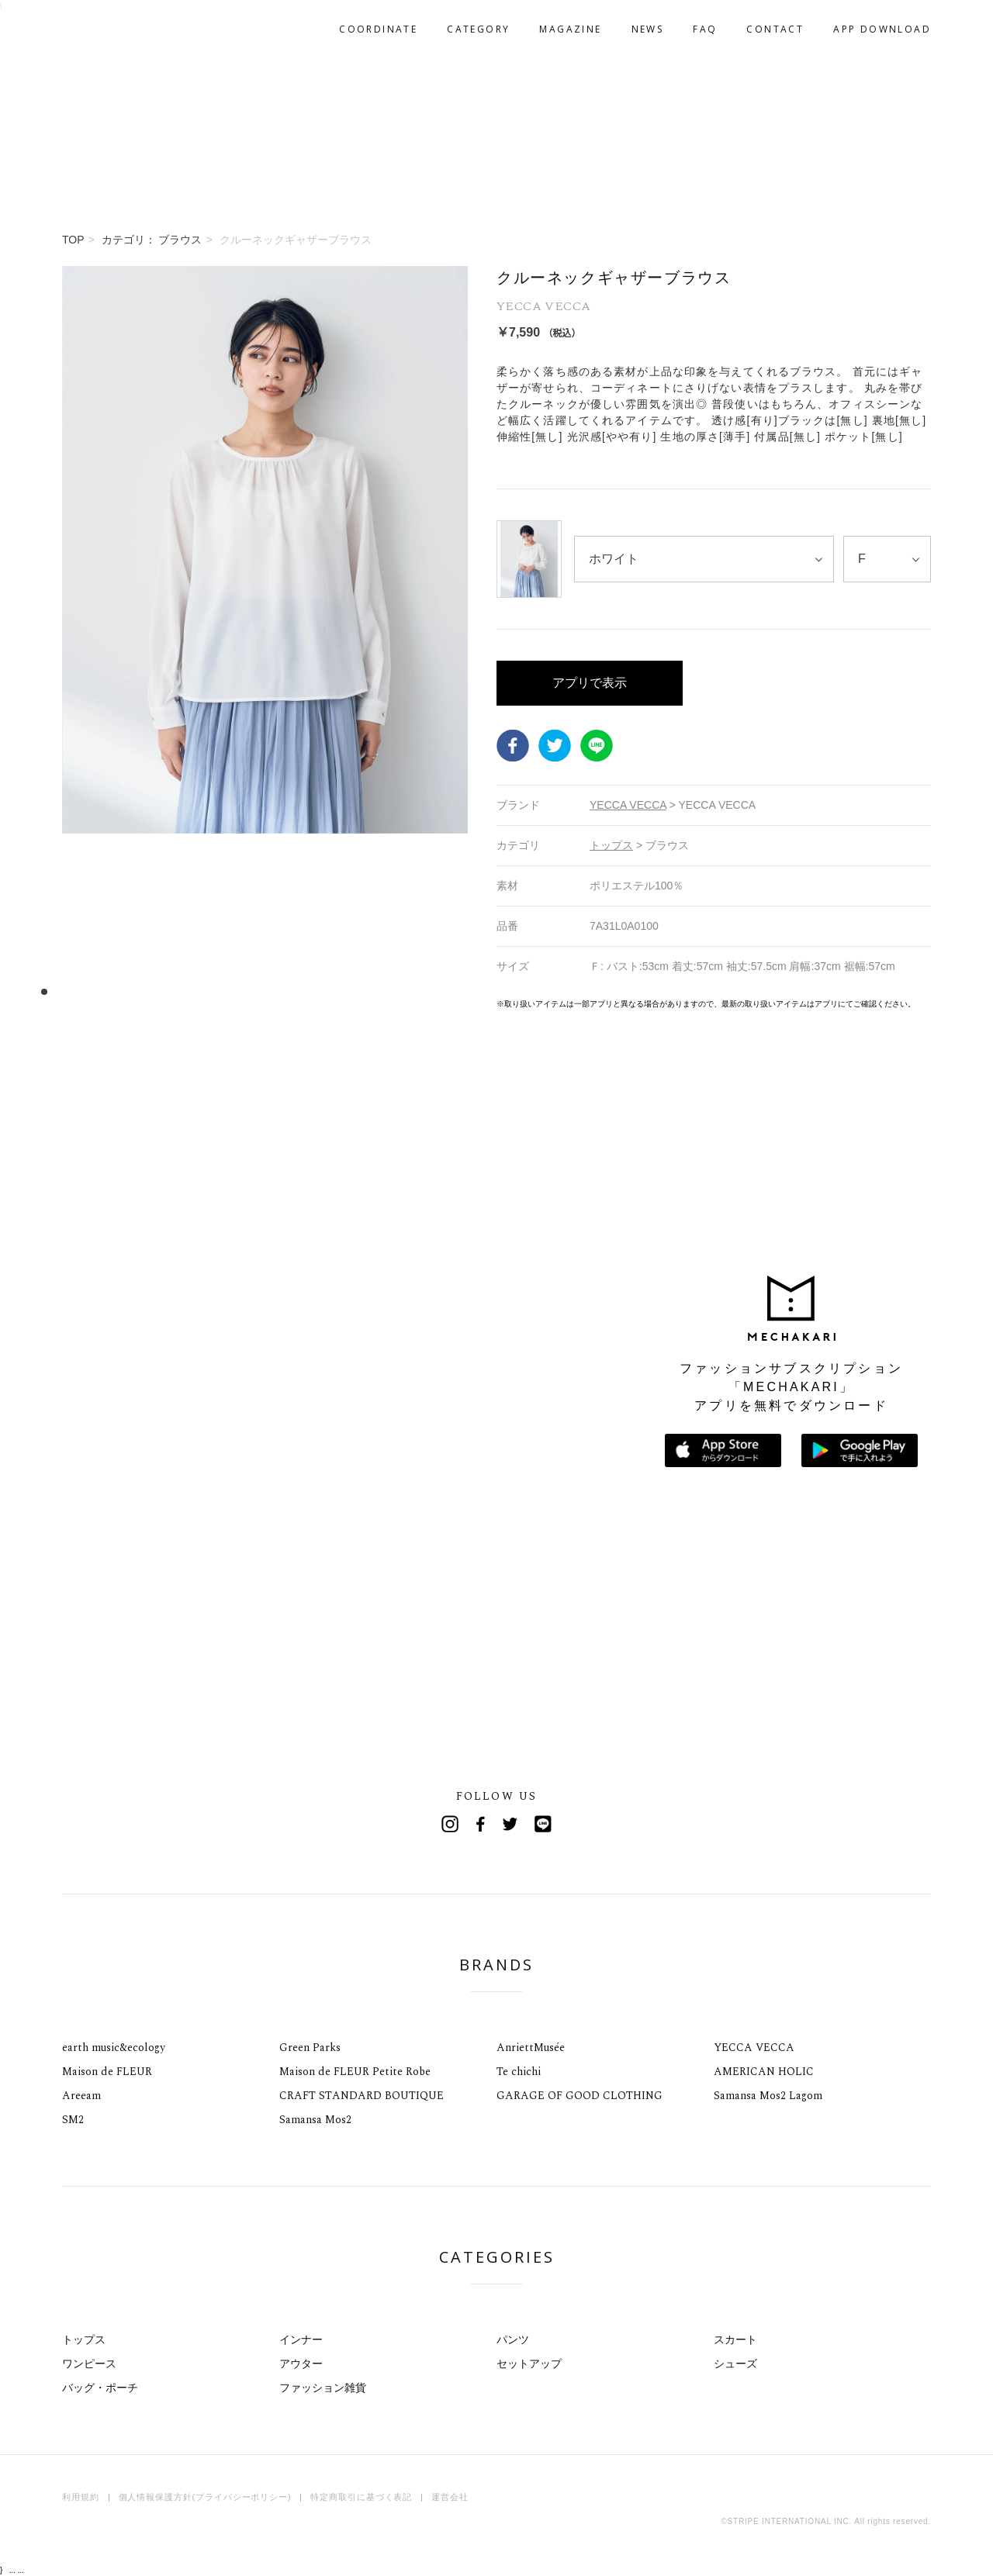 This screenshot has width=993, height=2576. What do you see at coordinates (474, 991) in the screenshot?
I see `38 [tab]` at bounding box center [474, 991].